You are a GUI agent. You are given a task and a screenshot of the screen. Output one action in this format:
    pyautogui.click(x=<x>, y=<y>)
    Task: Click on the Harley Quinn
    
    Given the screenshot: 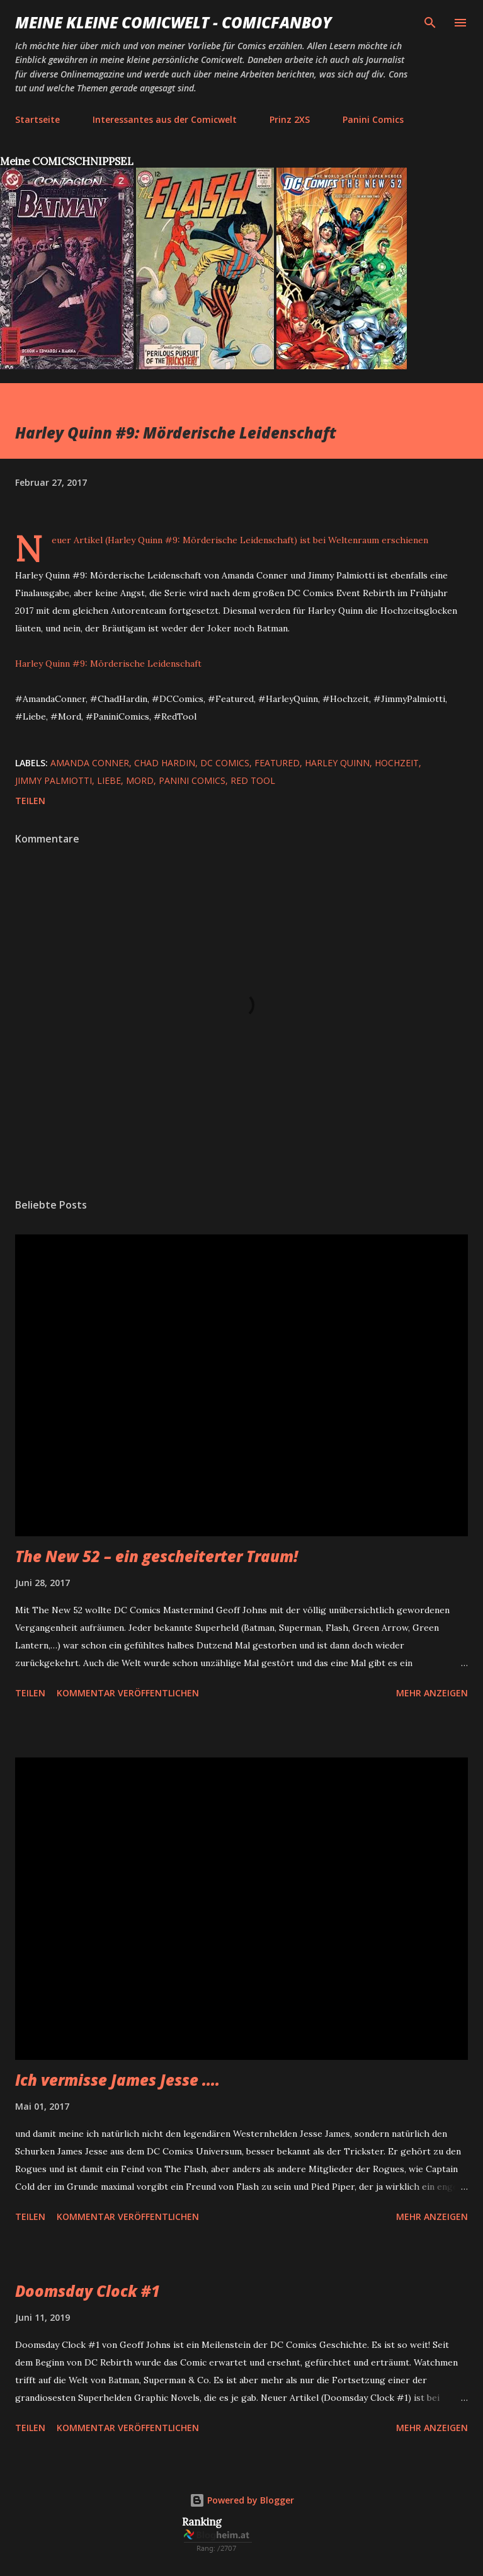 What is the action you would take?
    pyautogui.click(x=337, y=763)
    